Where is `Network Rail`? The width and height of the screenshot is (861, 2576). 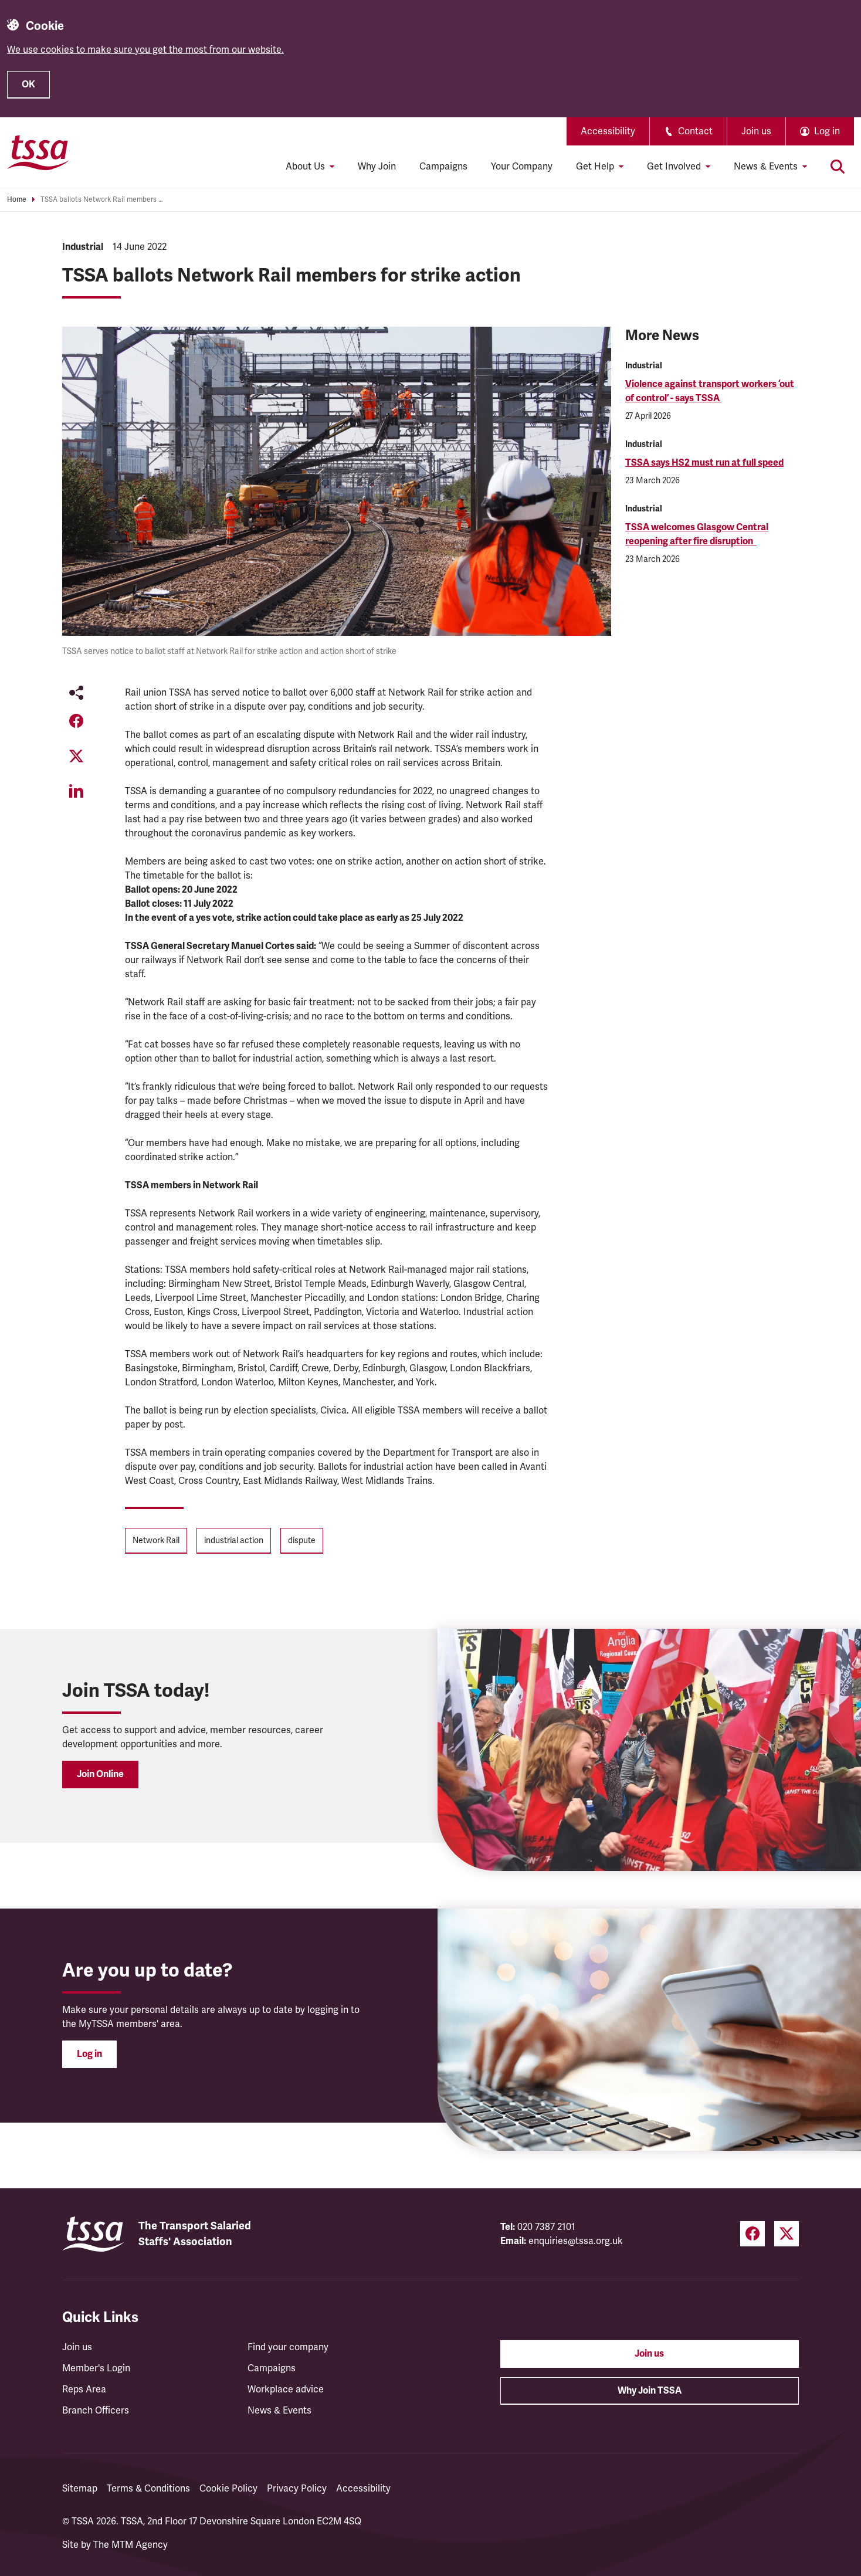 Network Rail is located at coordinates (156, 1540).